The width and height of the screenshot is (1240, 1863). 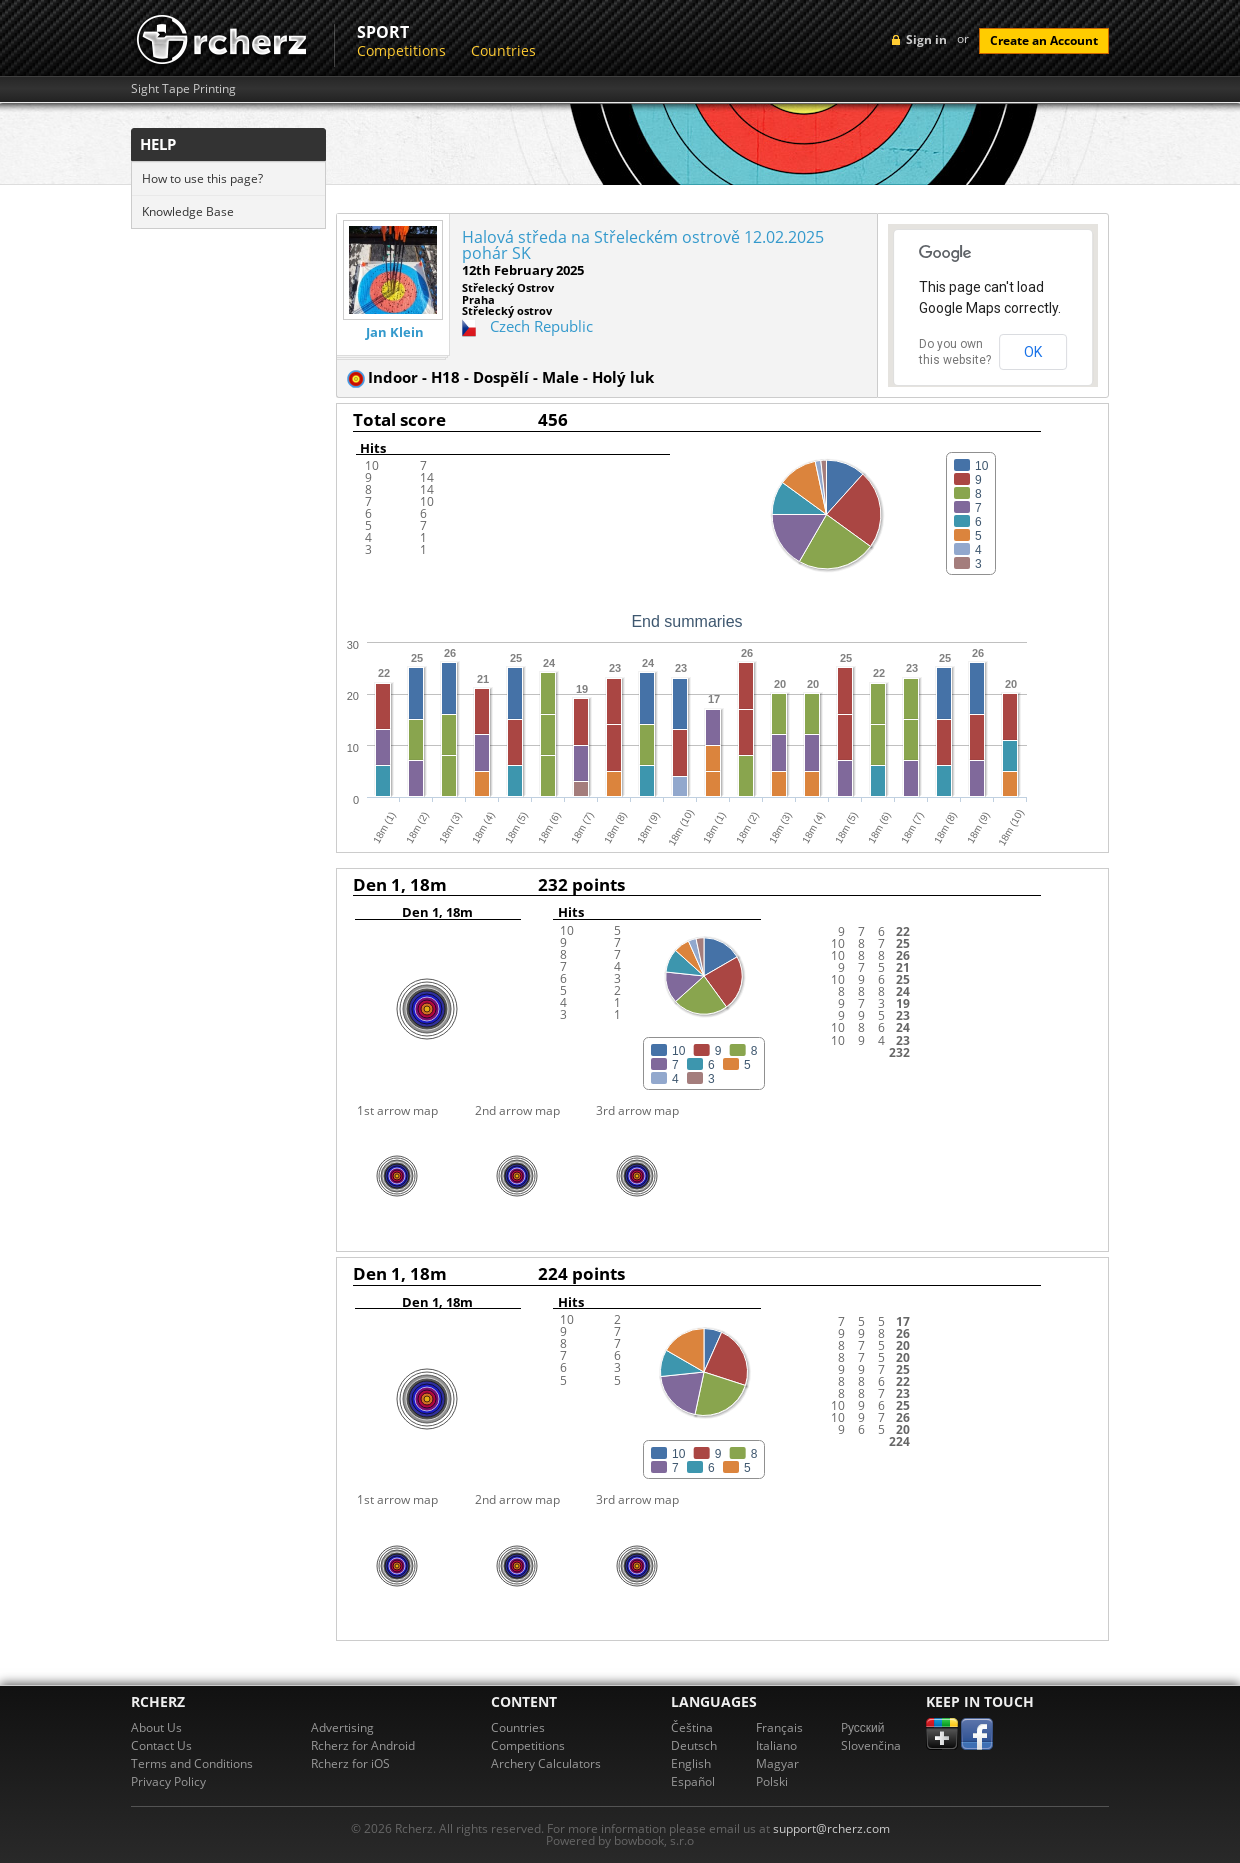 I want to click on Jan Klein, so click(x=395, y=332).